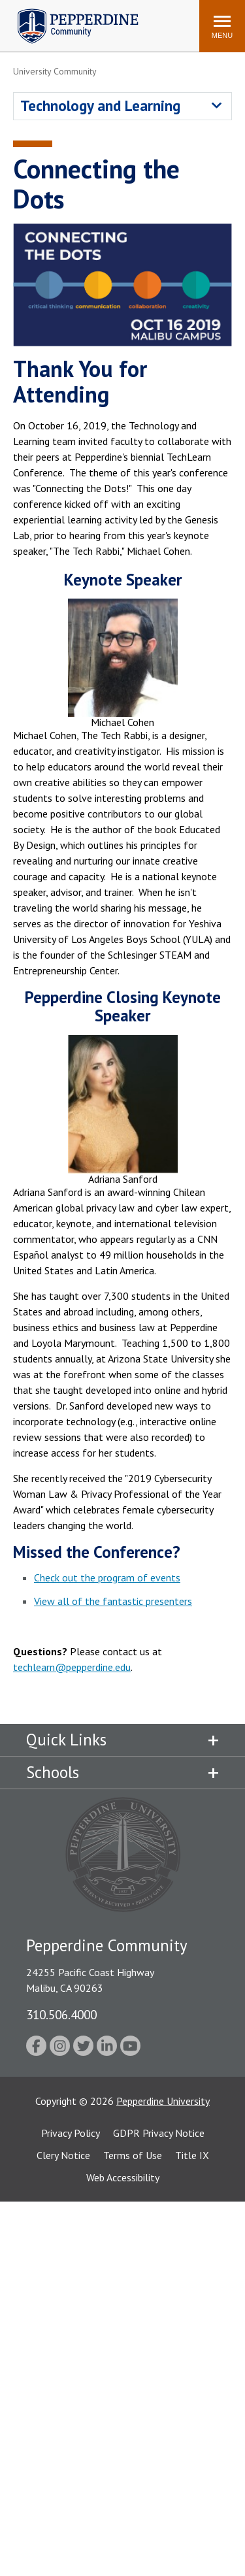  I want to click on Clery Notice, so click(63, 2155).